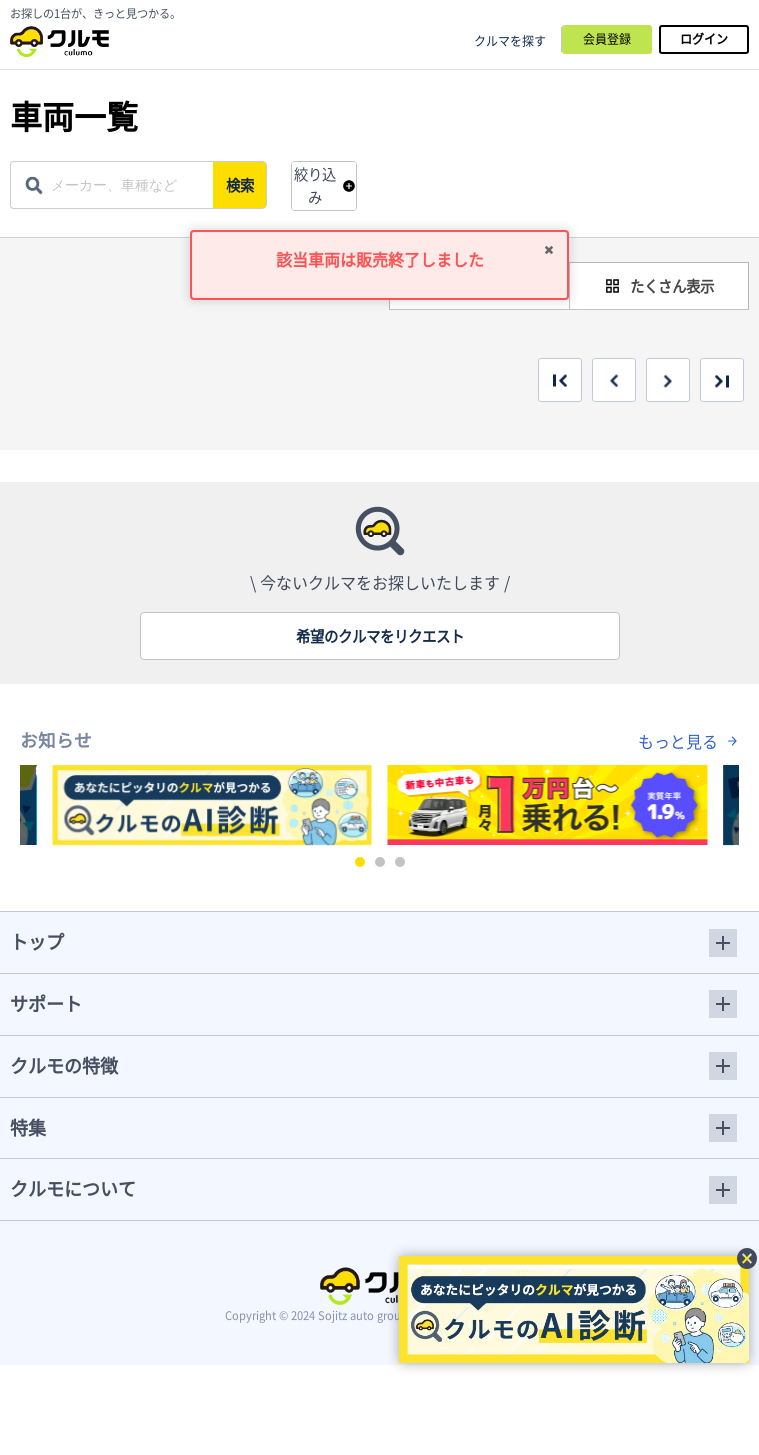  Describe the element at coordinates (510, 41) in the screenshot. I see `クルマを探す` at that location.